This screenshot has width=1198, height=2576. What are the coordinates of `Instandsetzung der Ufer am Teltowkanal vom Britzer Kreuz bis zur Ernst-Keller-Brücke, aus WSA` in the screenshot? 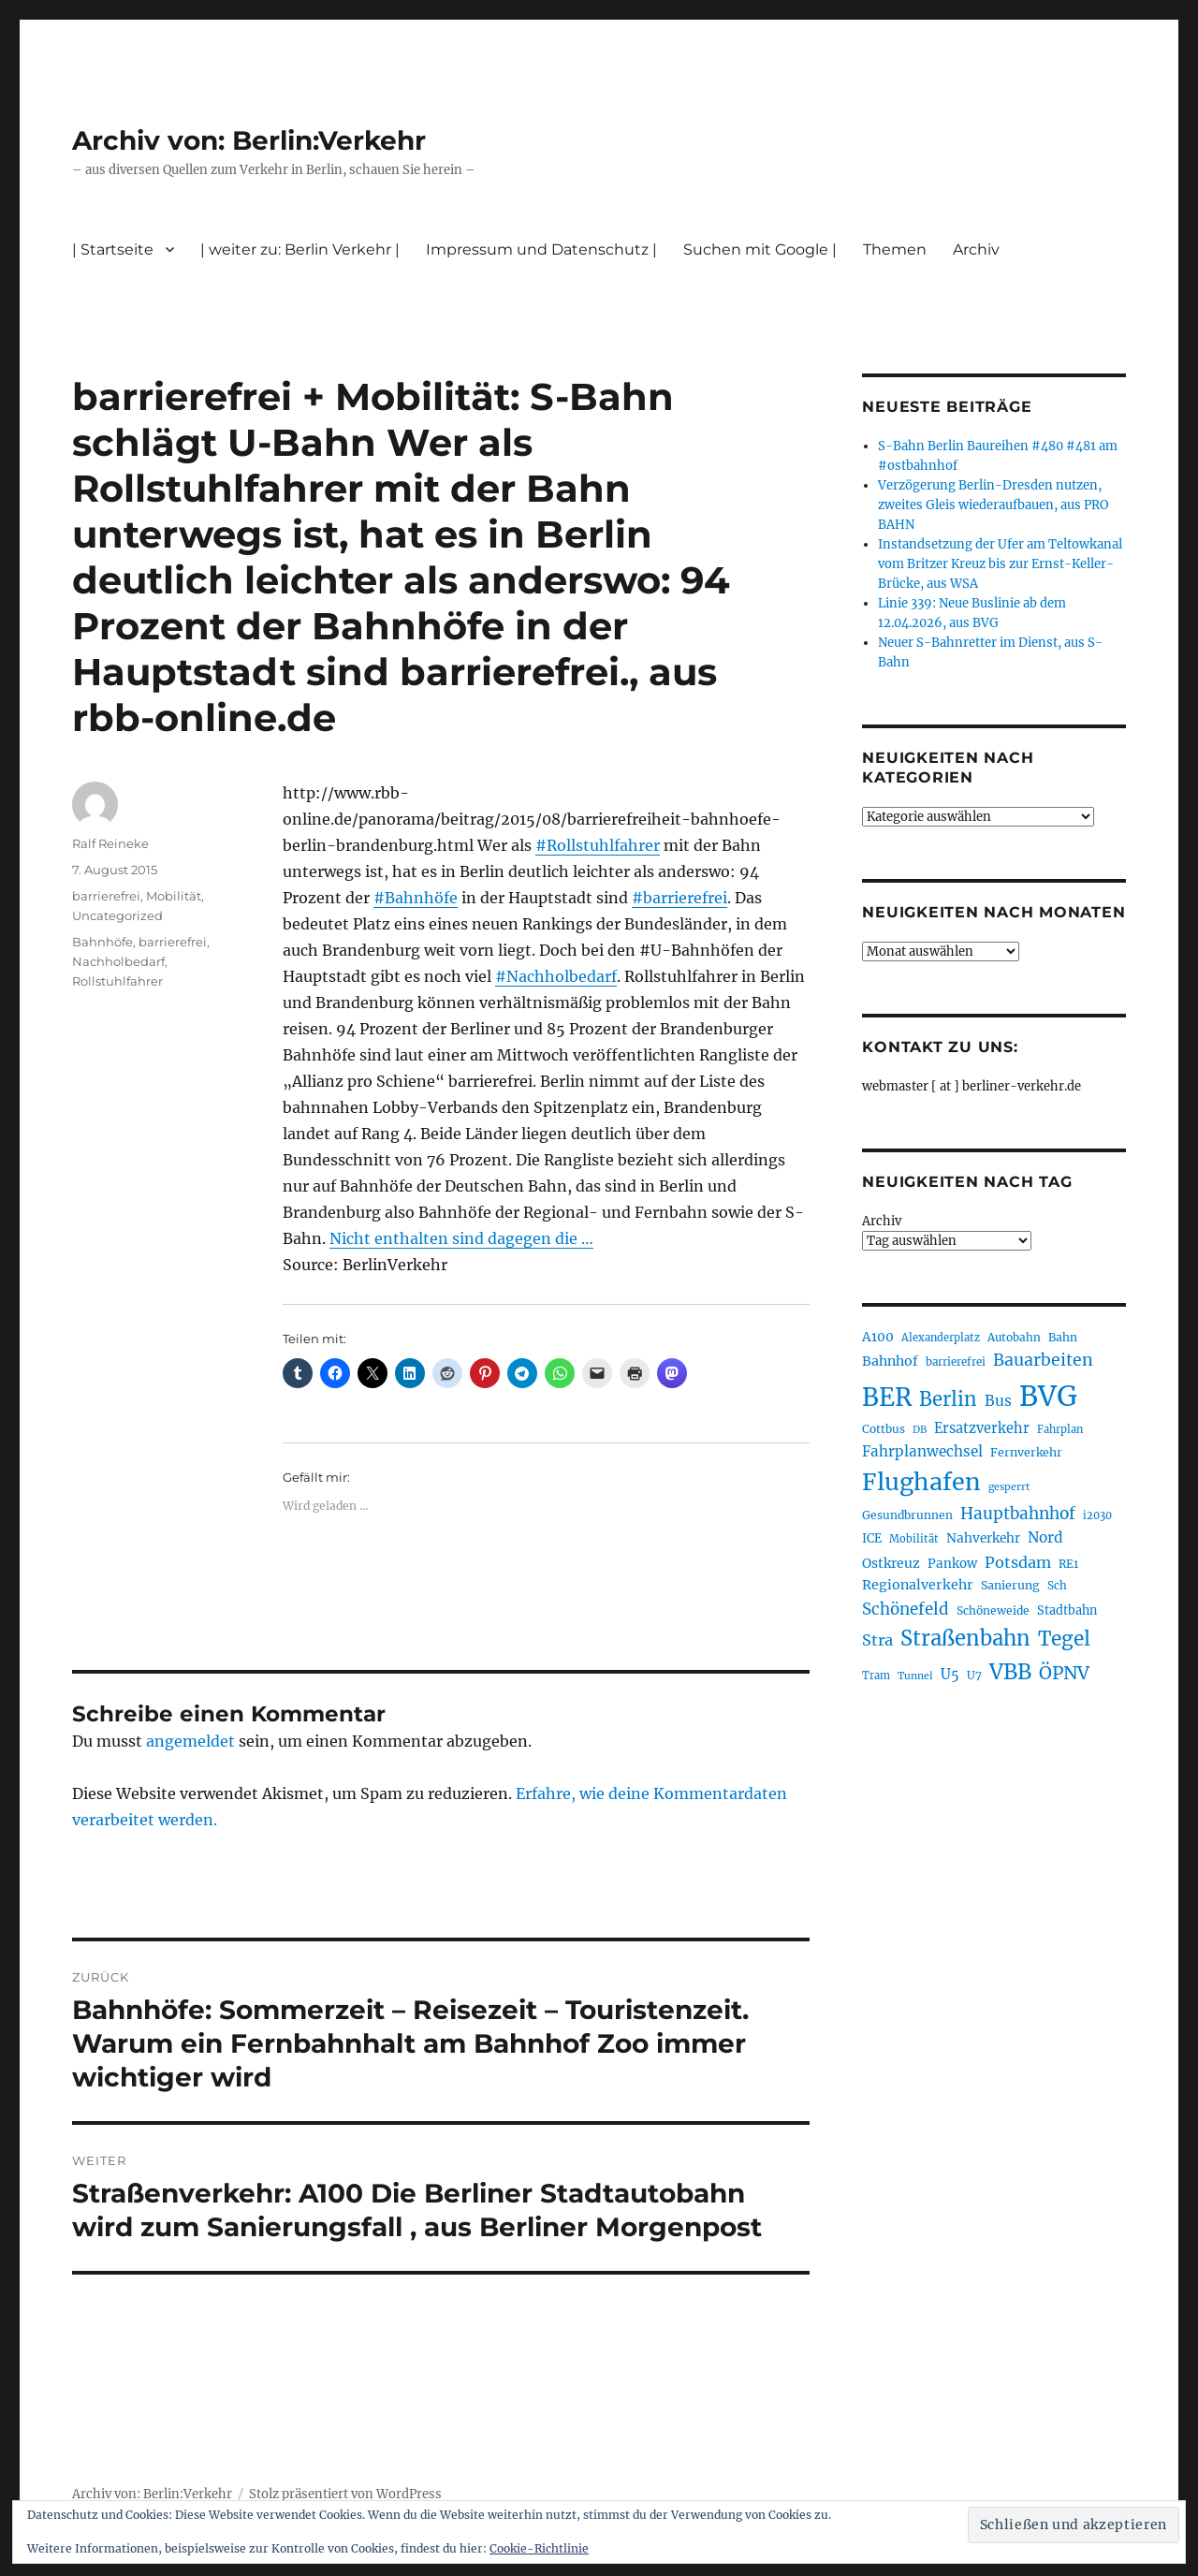 It's located at (1000, 564).